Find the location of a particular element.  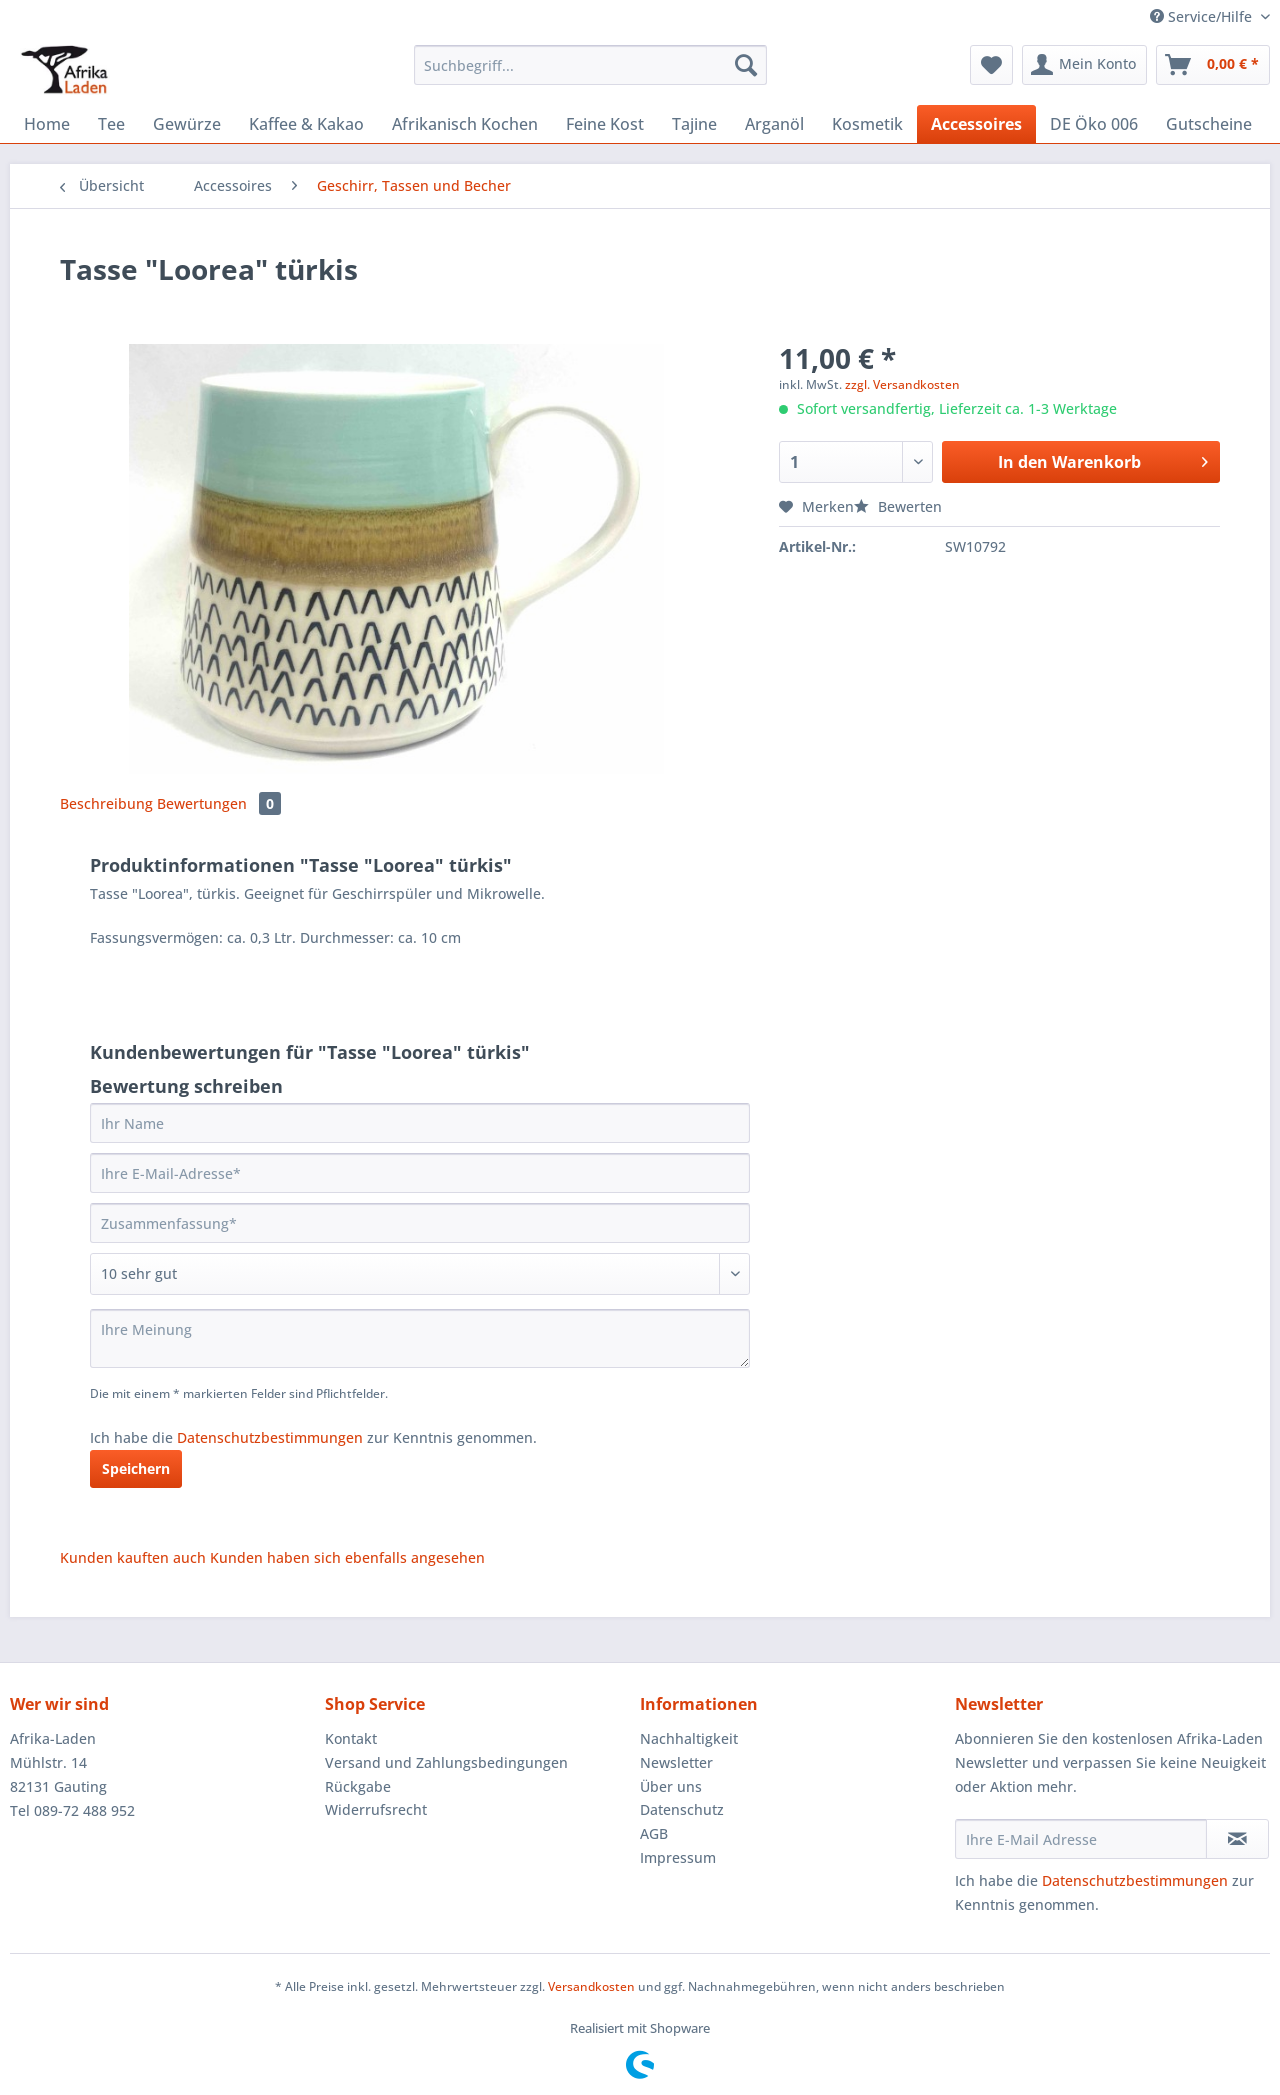

[Warenkorb] is located at coordinates (1213, 65).